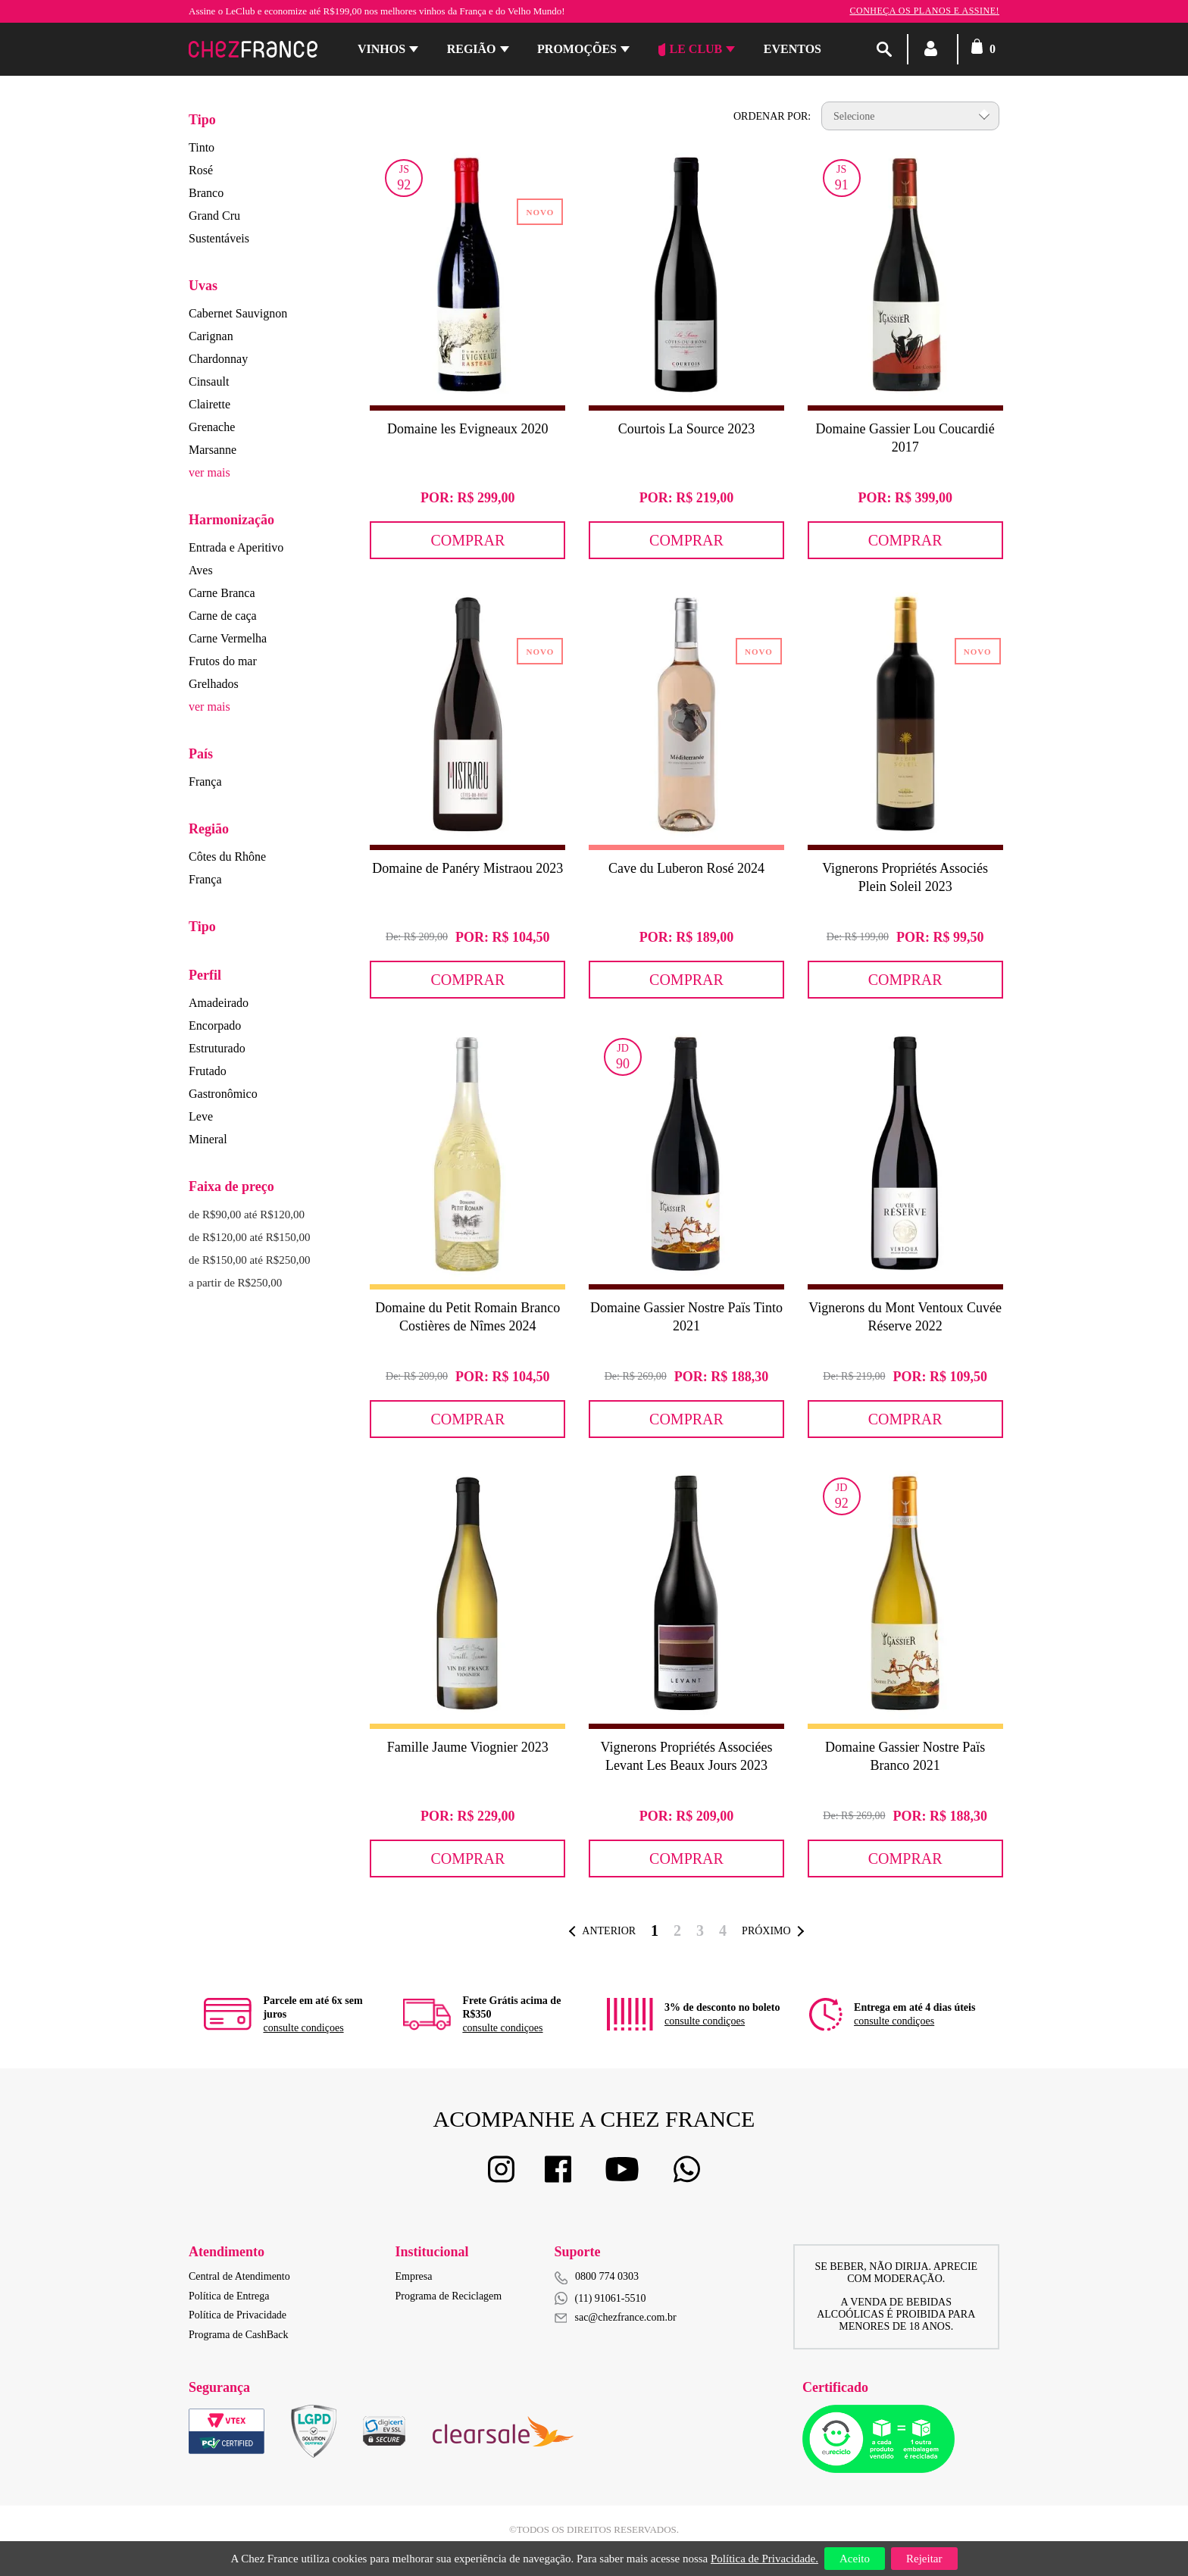 The width and height of the screenshot is (1188, 2576). I want to click on Grelhados, so click(214, 683).